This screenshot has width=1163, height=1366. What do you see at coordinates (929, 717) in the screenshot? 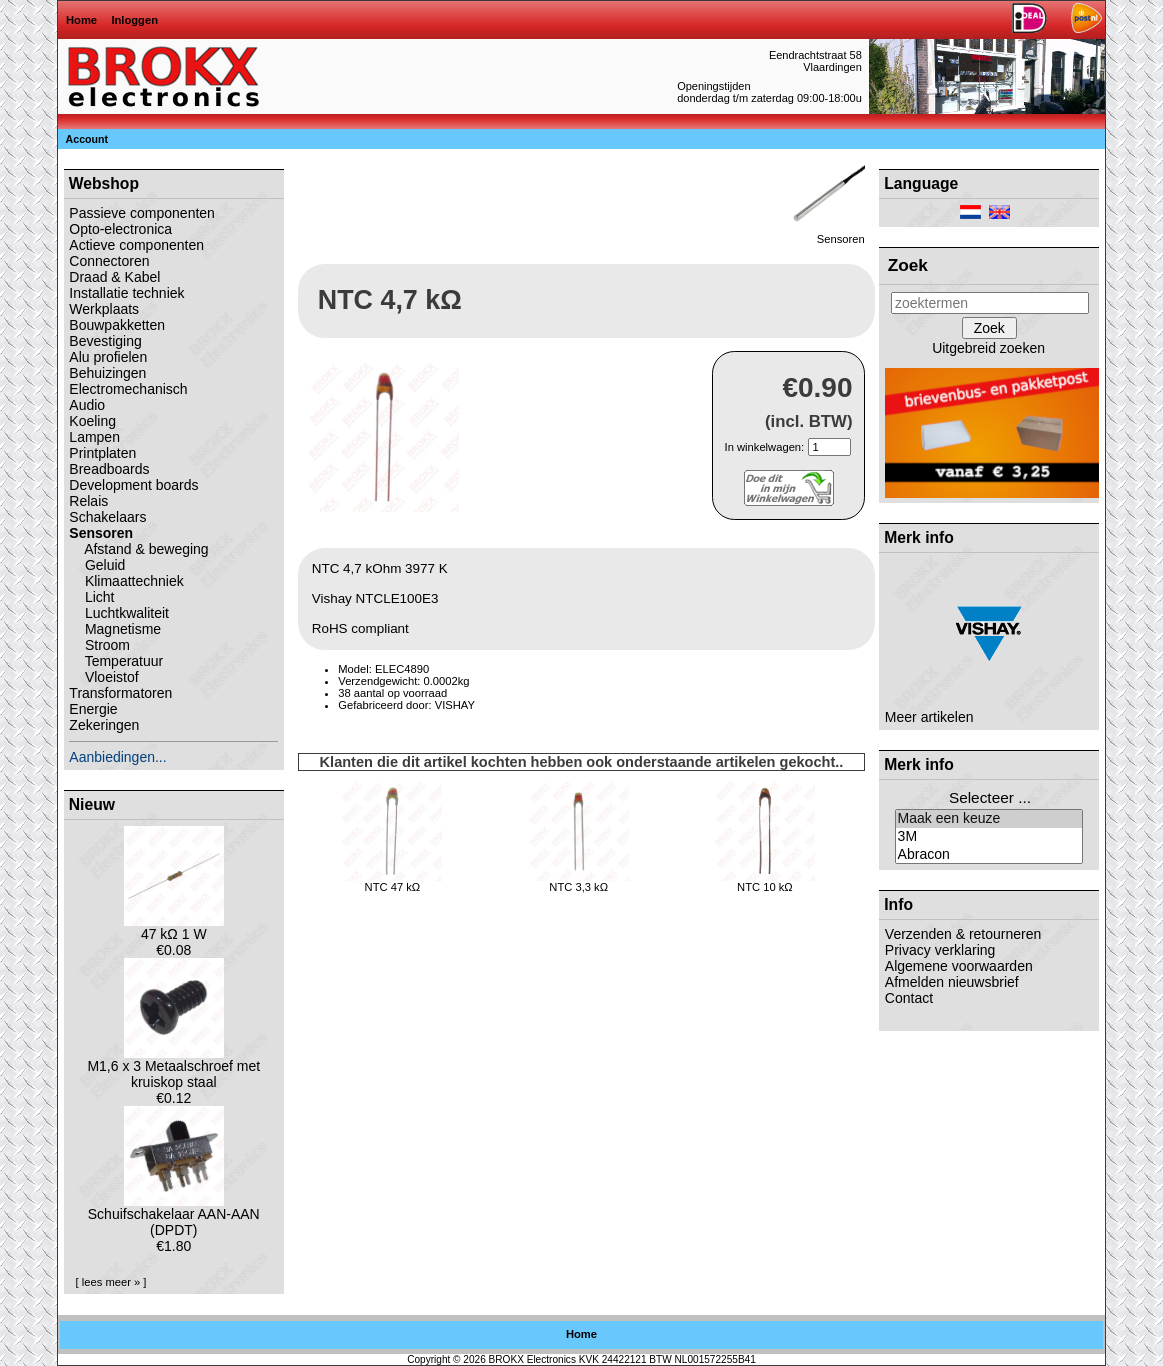
I see `Meer artikelen` at bounding box center [929, 717].